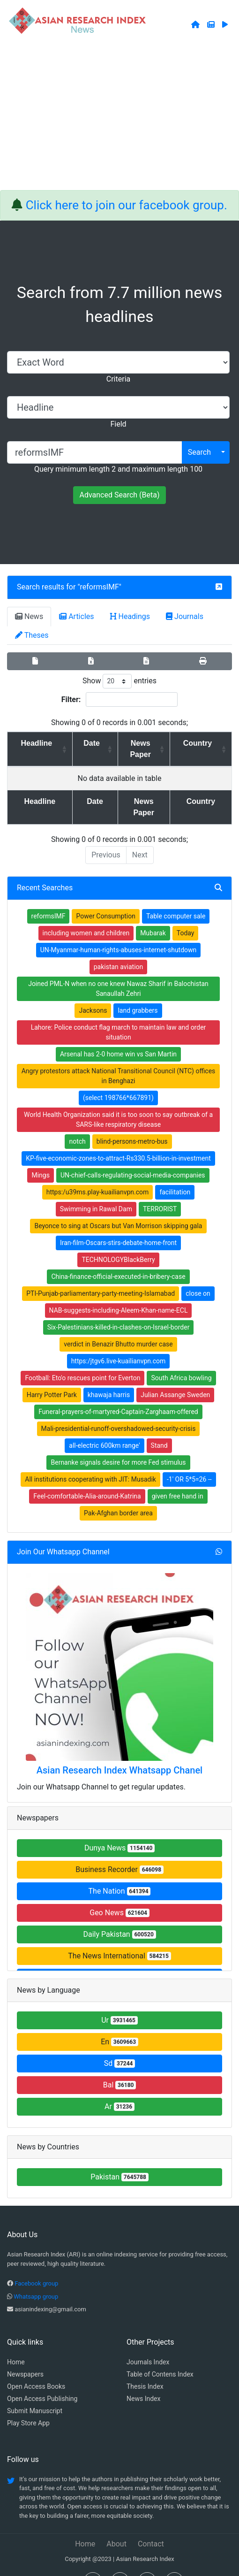  What do you see at coordinates (116, 2521) in the screenshot?
I see `About` at bounding box center [116, 2521].